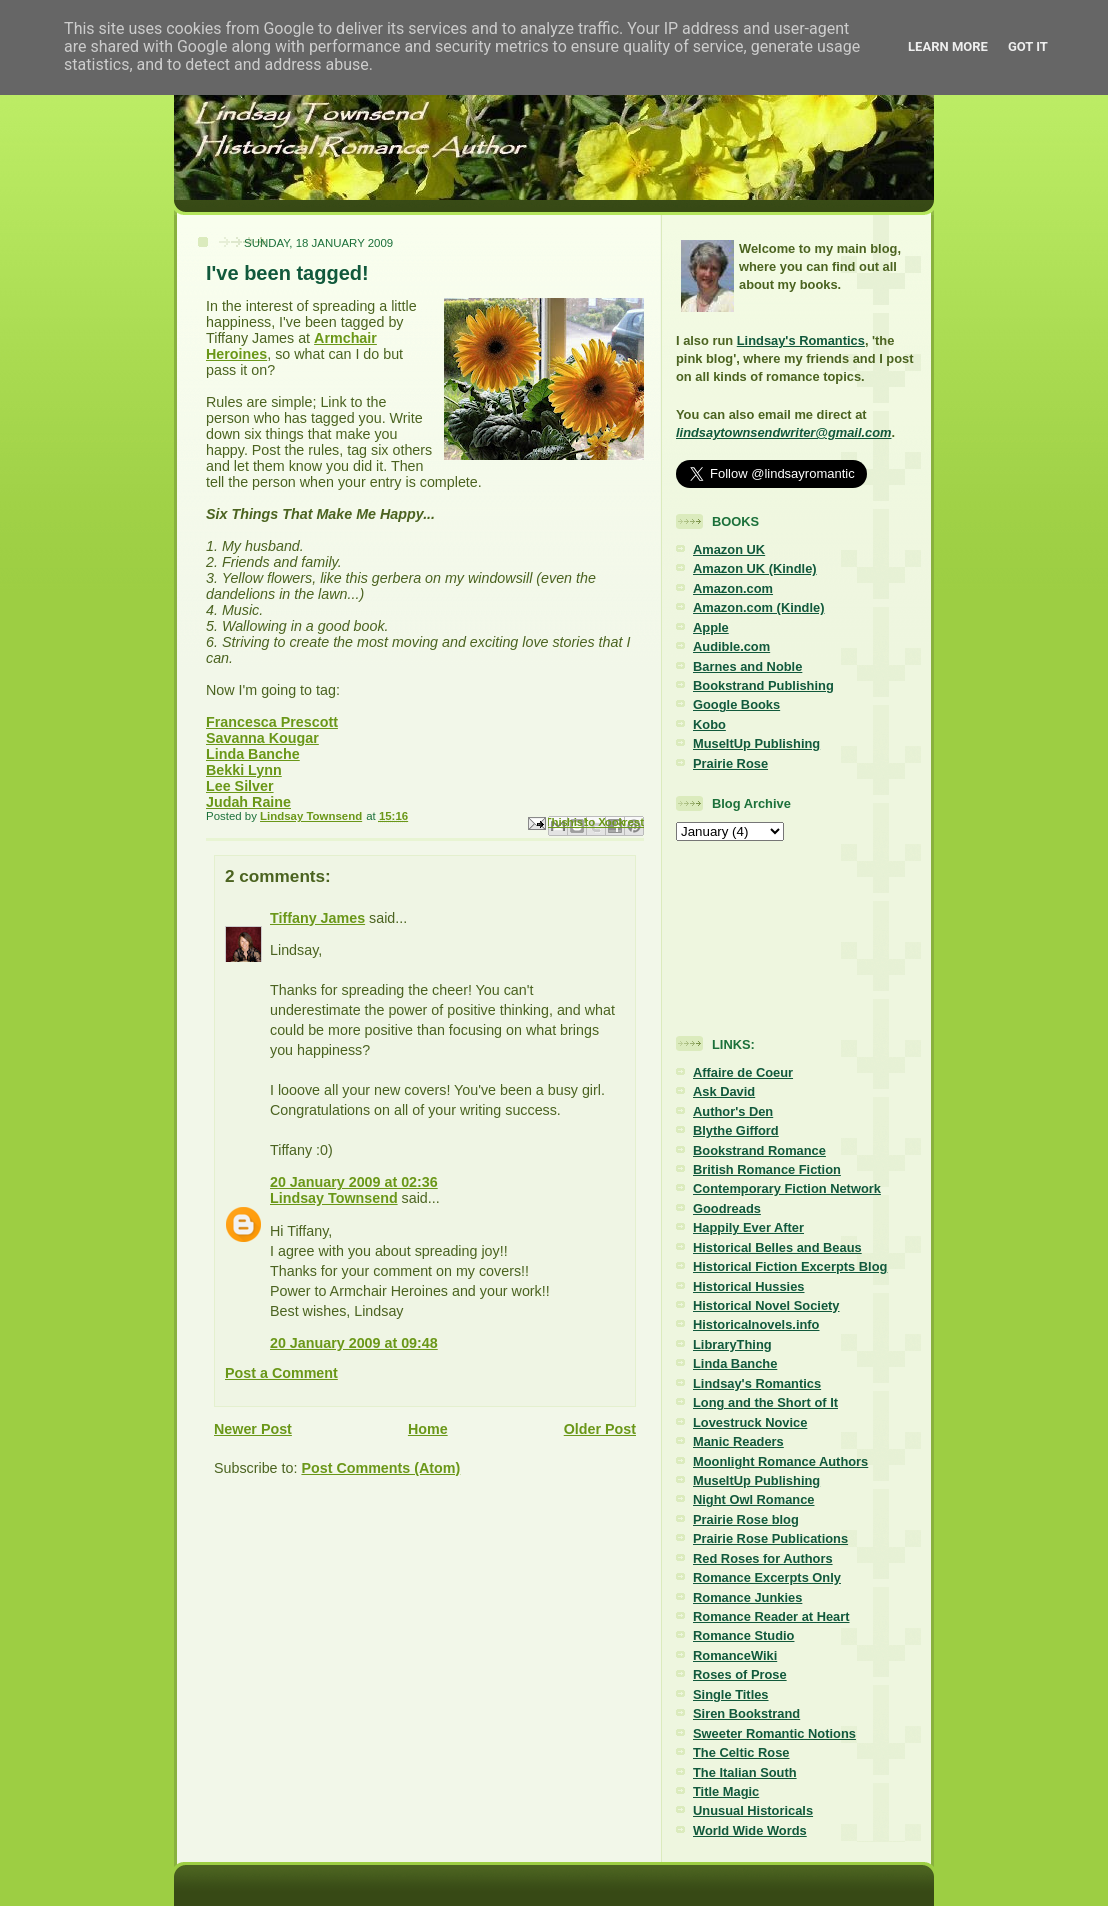 The image size is (1108, 1906). Describe the element at coordinates (731, 1694) in the screenshot. I see `Single Titles` at that location.